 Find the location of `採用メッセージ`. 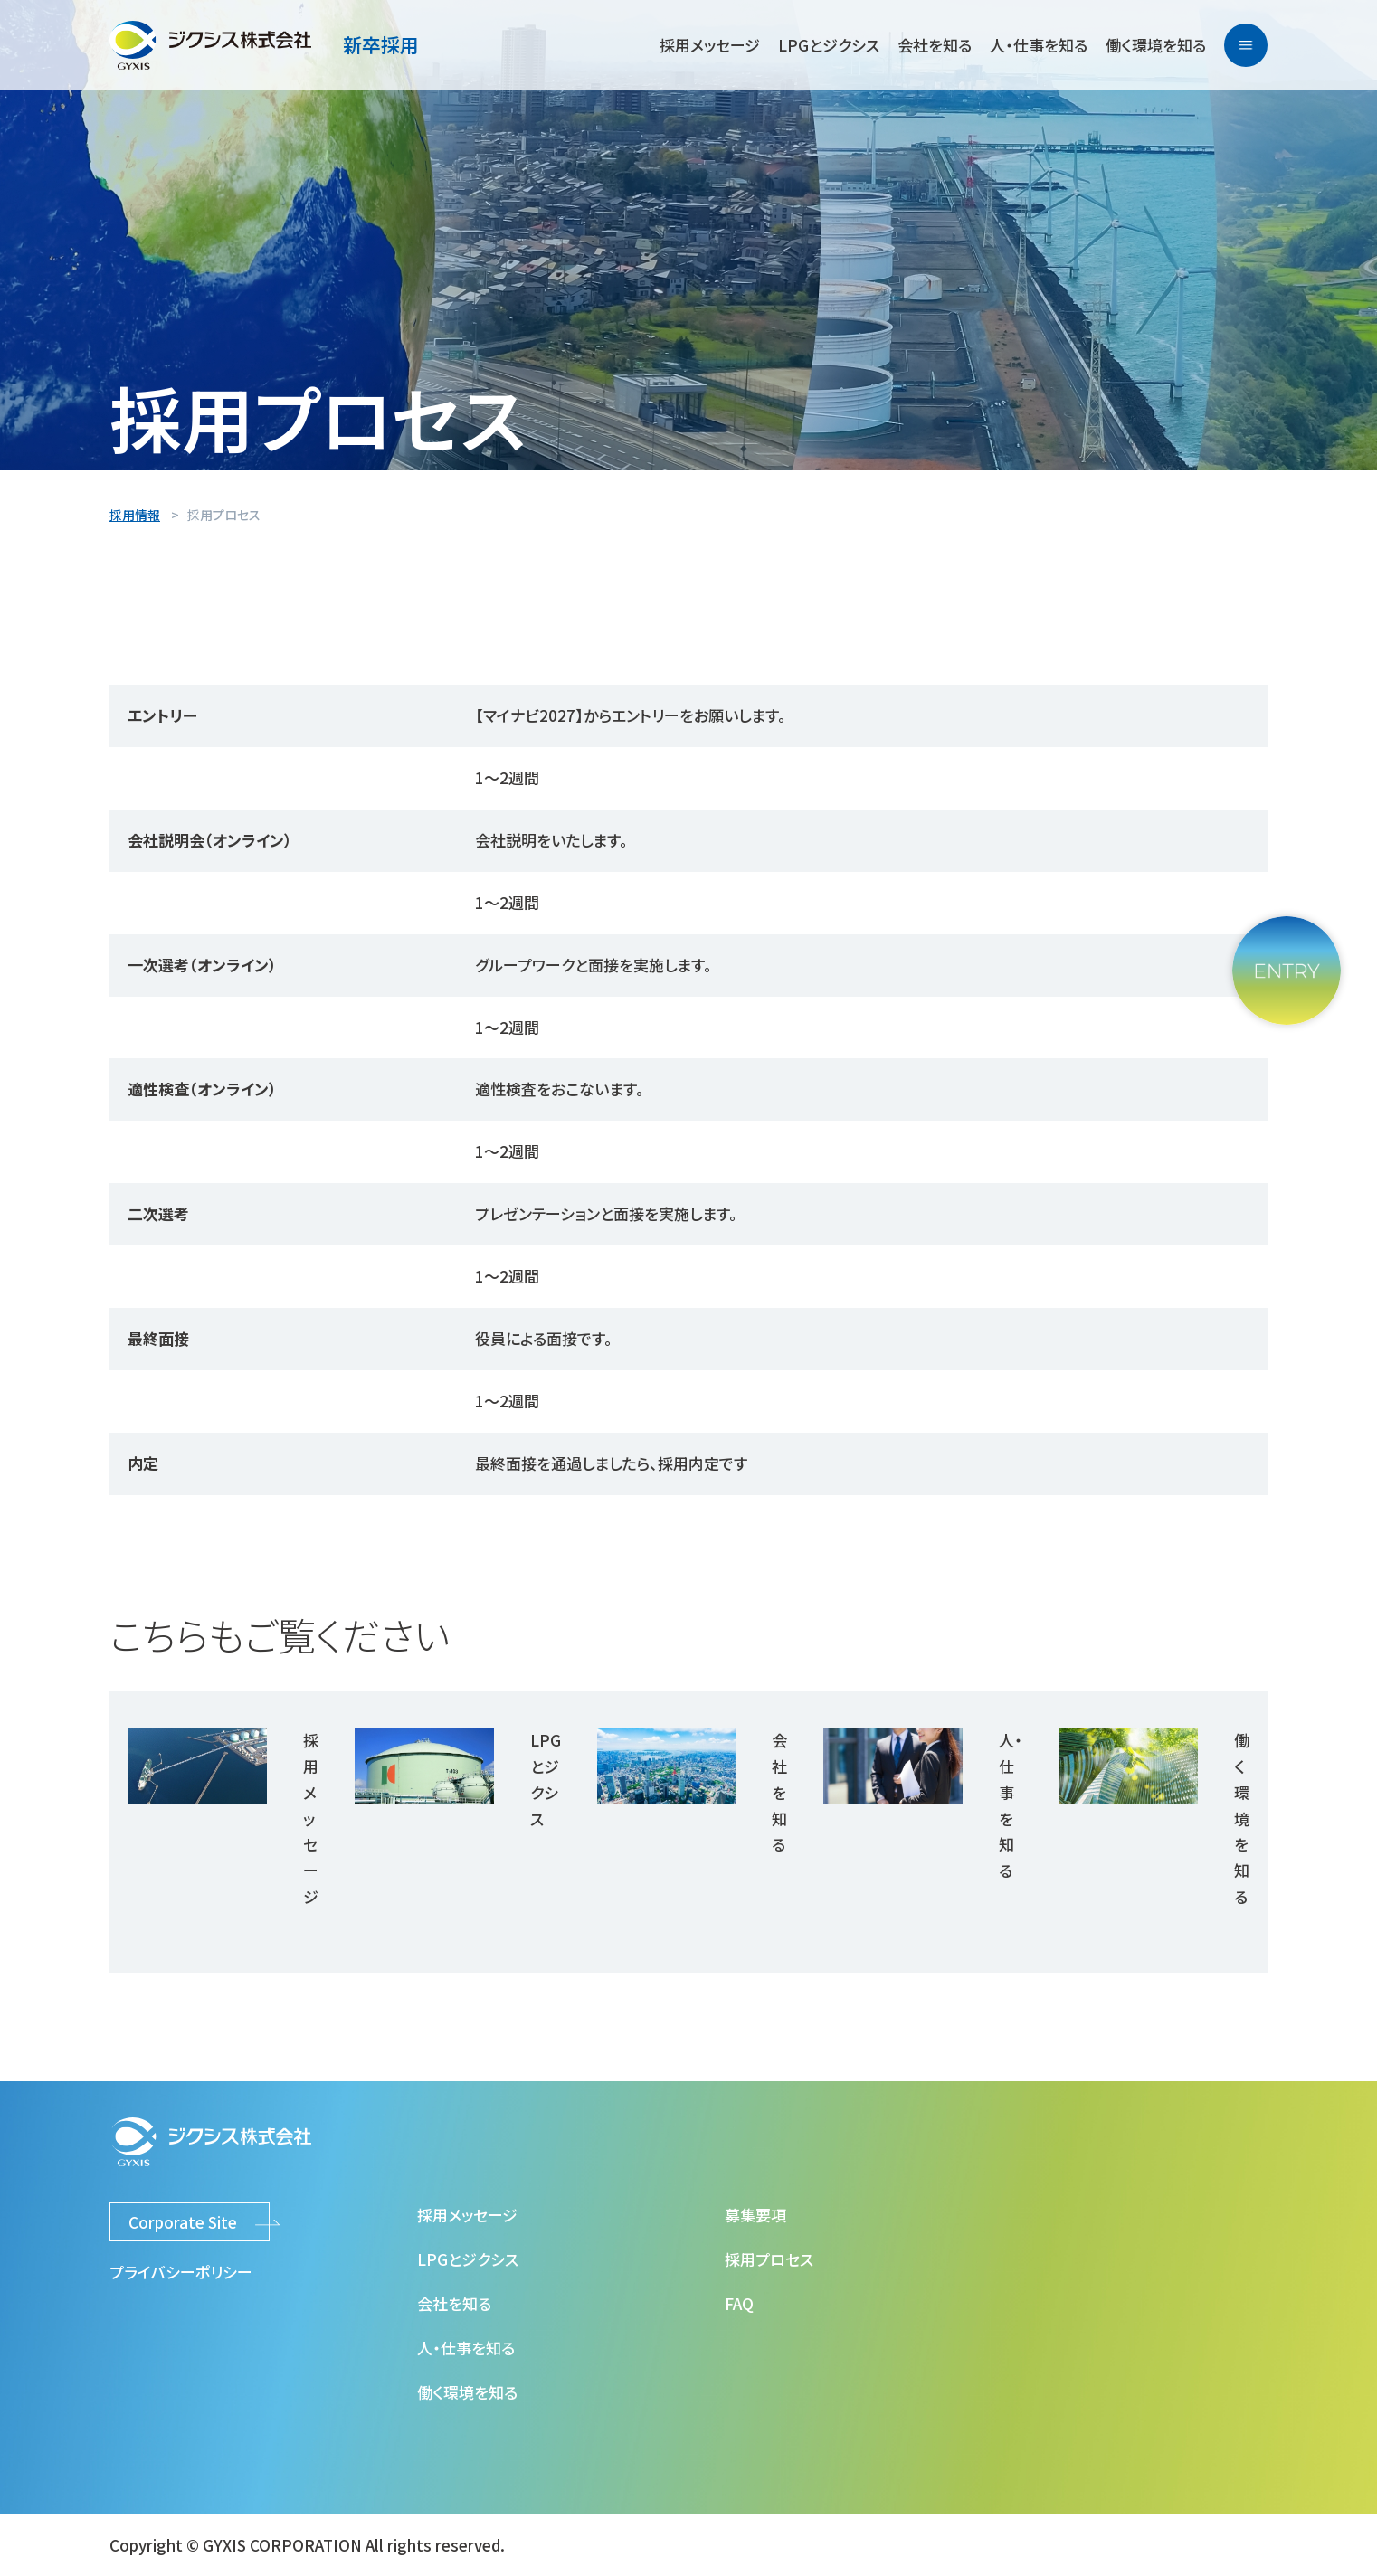

採用メッセージ is located at coordinates (710, 44).